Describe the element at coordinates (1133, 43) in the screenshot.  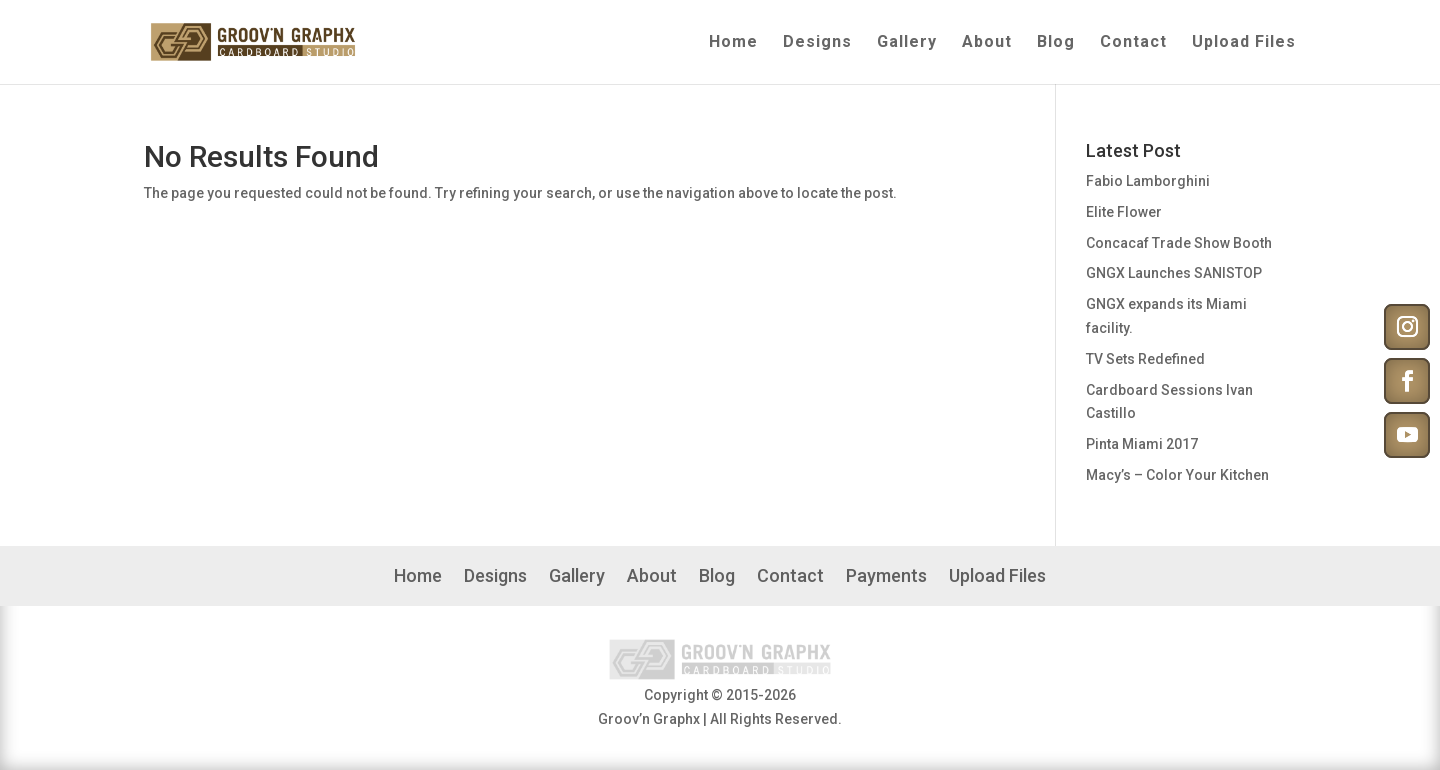
I see `Contact` at that location.